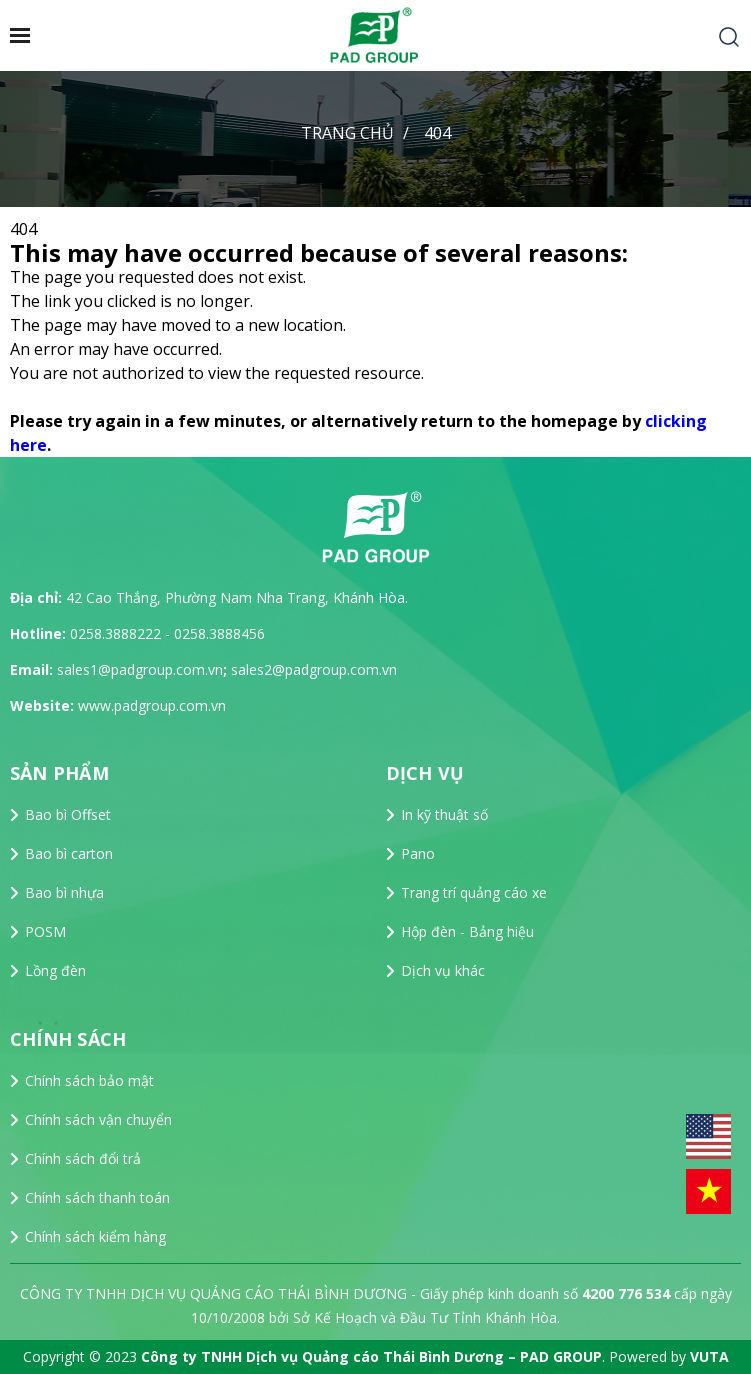 Image resolution: width=751 pixels, height=1374 pixels. What do you see at coordinates (467, 931) in the screenshot?
I see `Hộp đèn - Bảng hiệu` at bounding box center [467, 931].